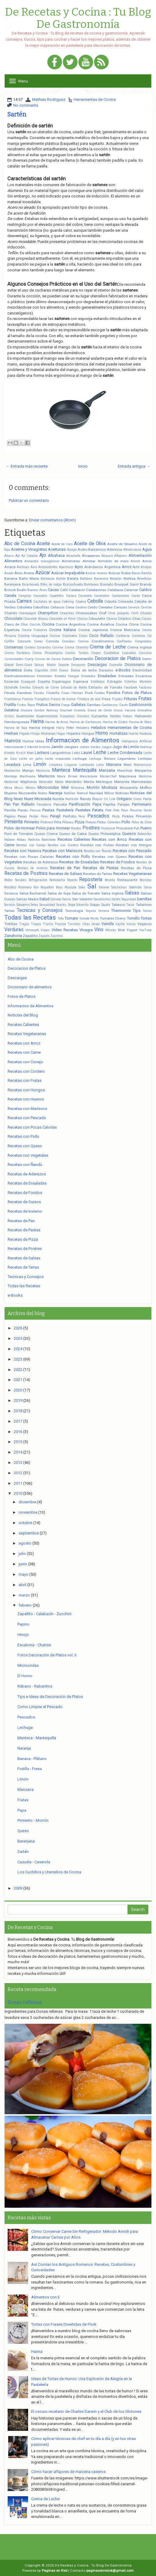 The width and height of the screenshot is (156, 2576). Describe the element at coordinates (66, 899) in the screenshot. I see `Salvia` at that location.